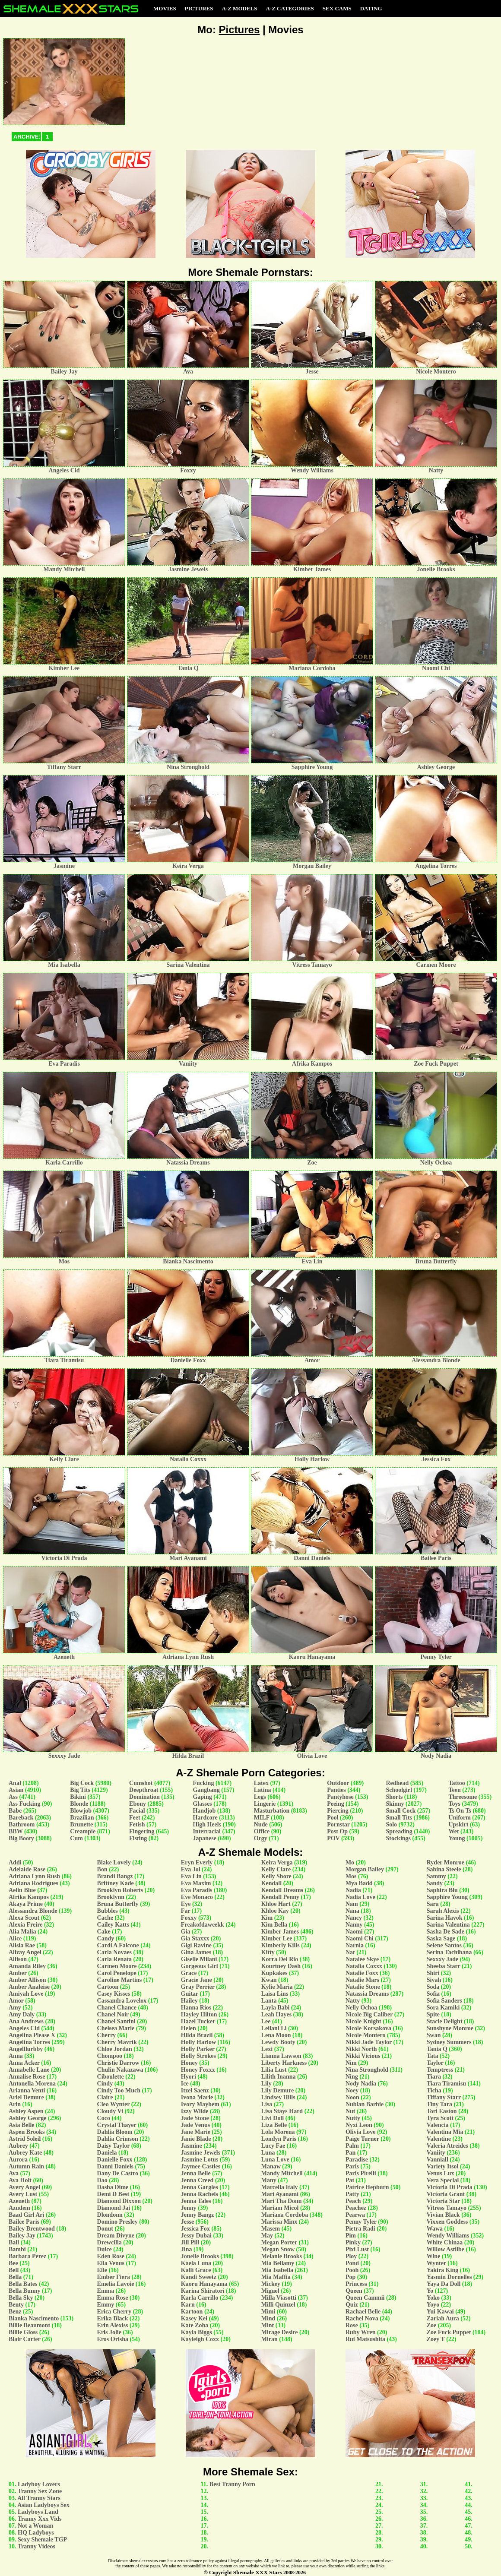  What do you see at coordinates (105, 2097) in the screenshot?
I see `Claire` at bounding box center [105, 2097].